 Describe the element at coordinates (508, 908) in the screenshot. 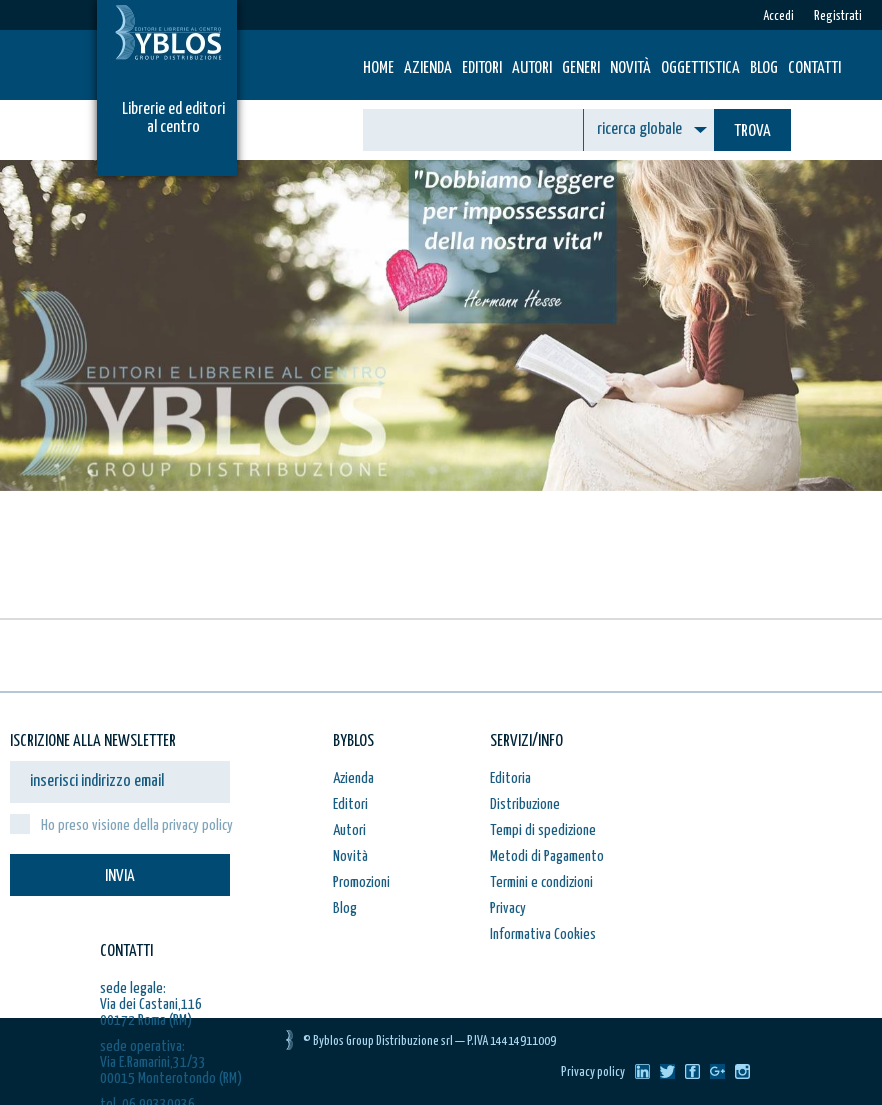

I see `Privacy` at that location.